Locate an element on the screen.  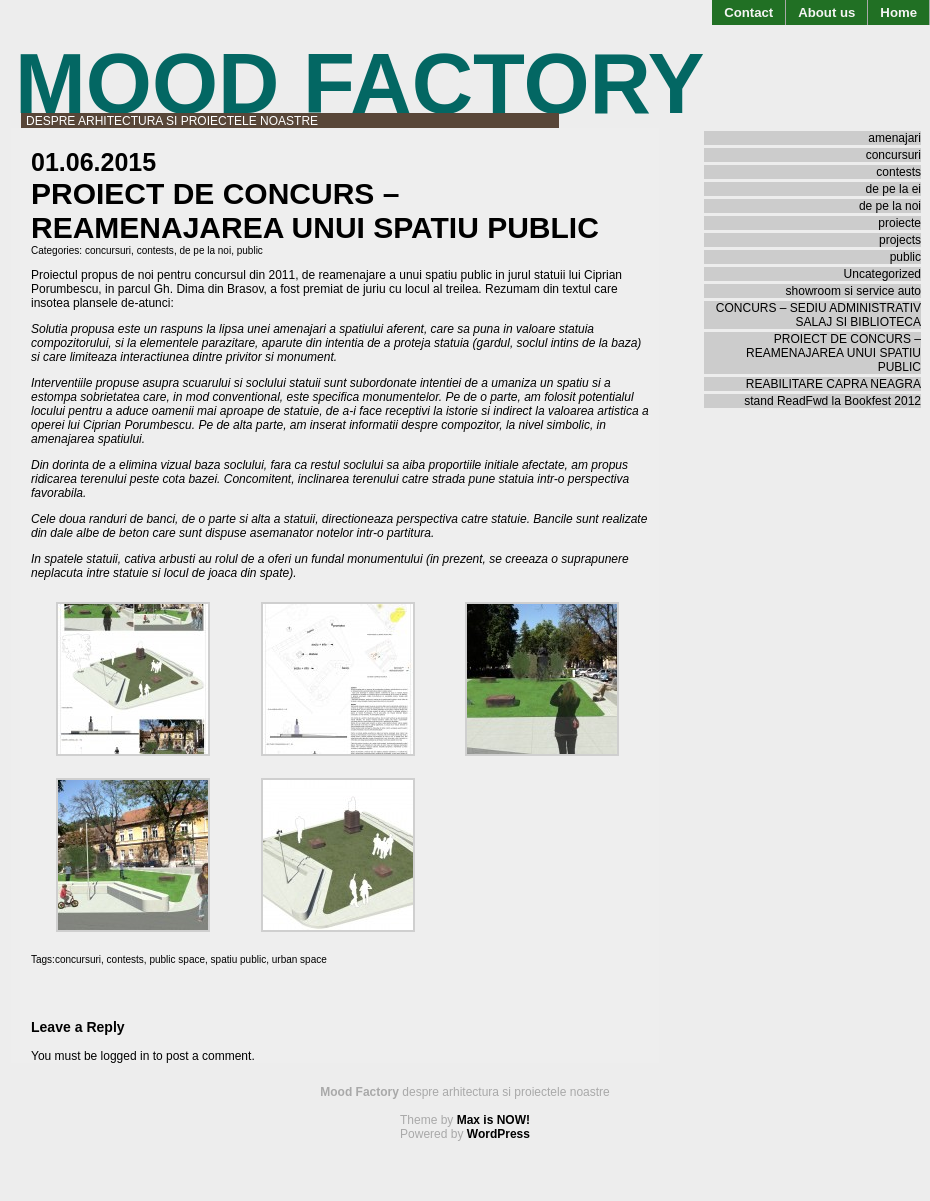
spatiu public is located at coordinates (239, 959).